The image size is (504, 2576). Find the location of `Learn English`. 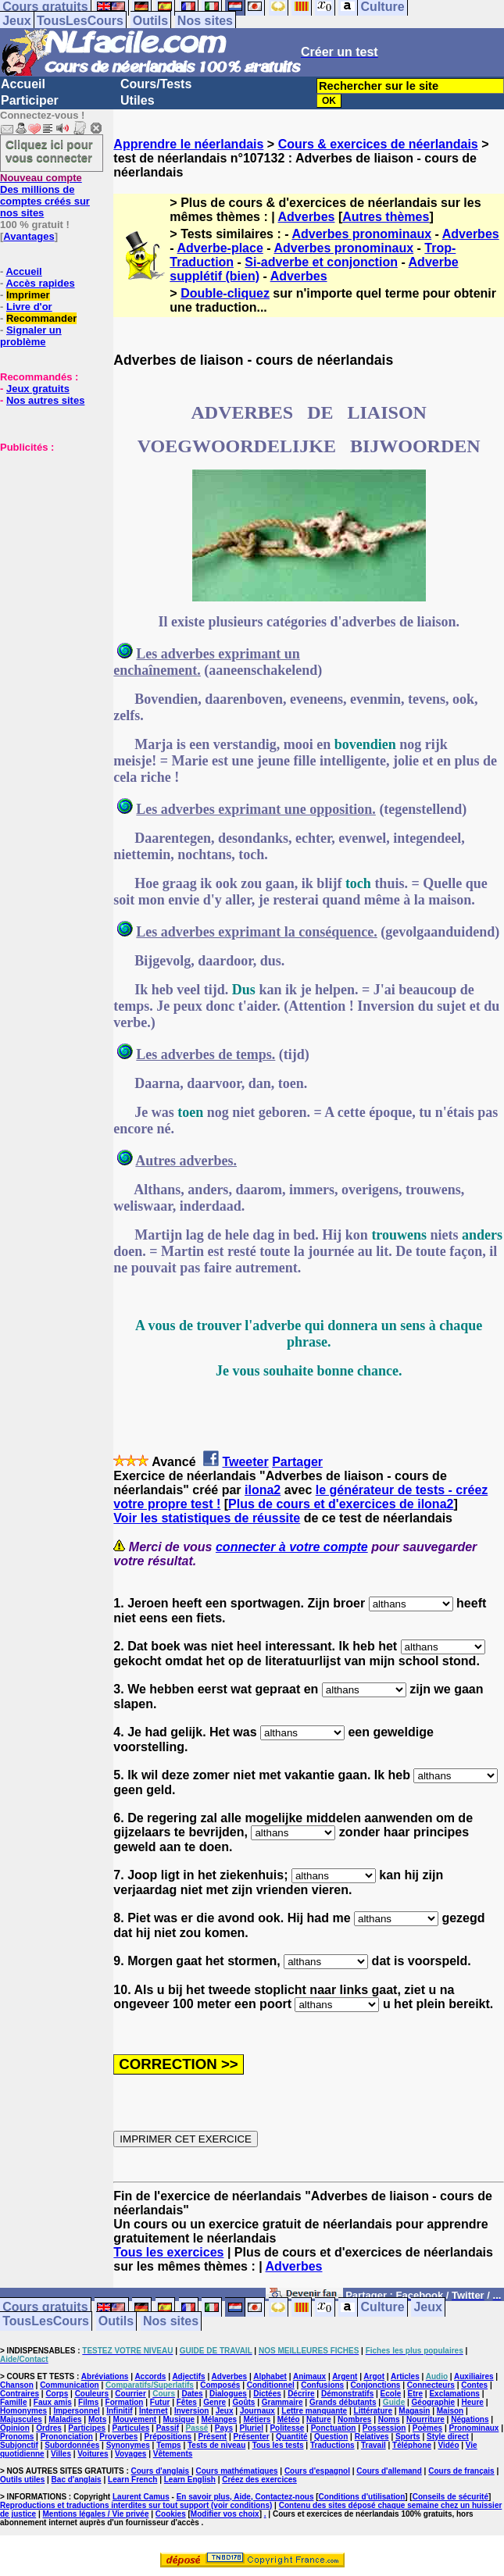

Learn English is located at coordinates (190, 2479).